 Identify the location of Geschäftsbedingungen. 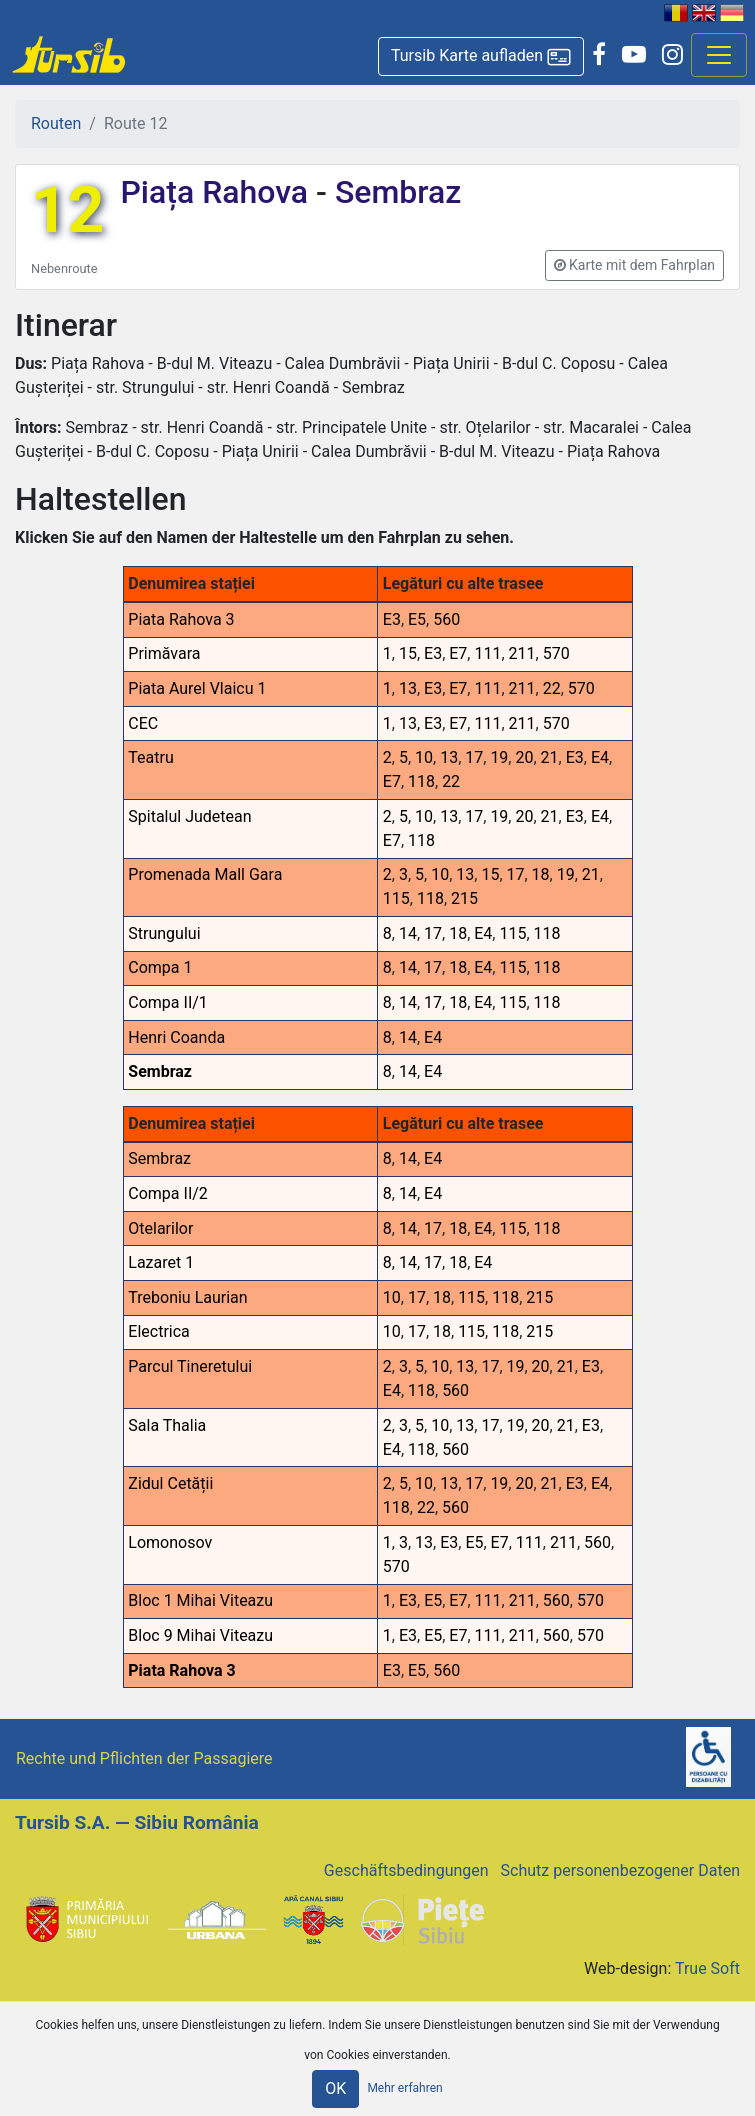
(406, 1870).